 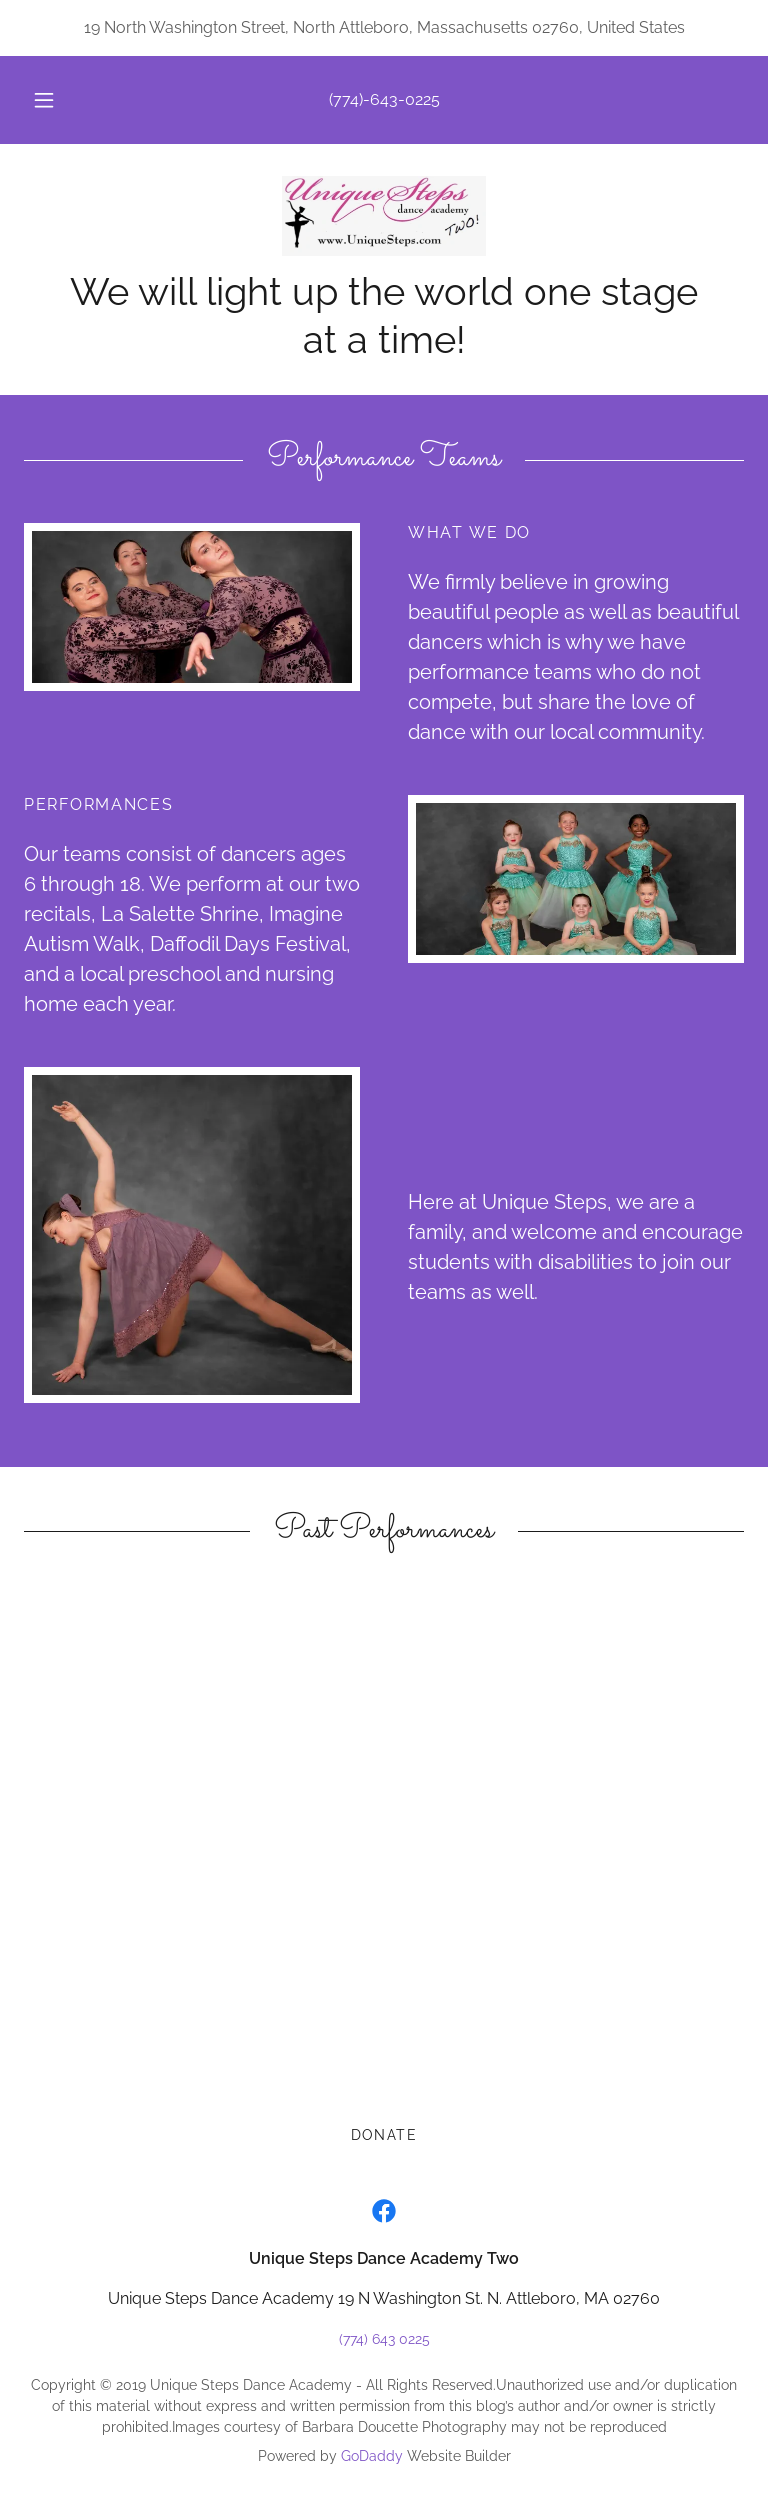 I want to click on [button], so click(x=55, y=100).